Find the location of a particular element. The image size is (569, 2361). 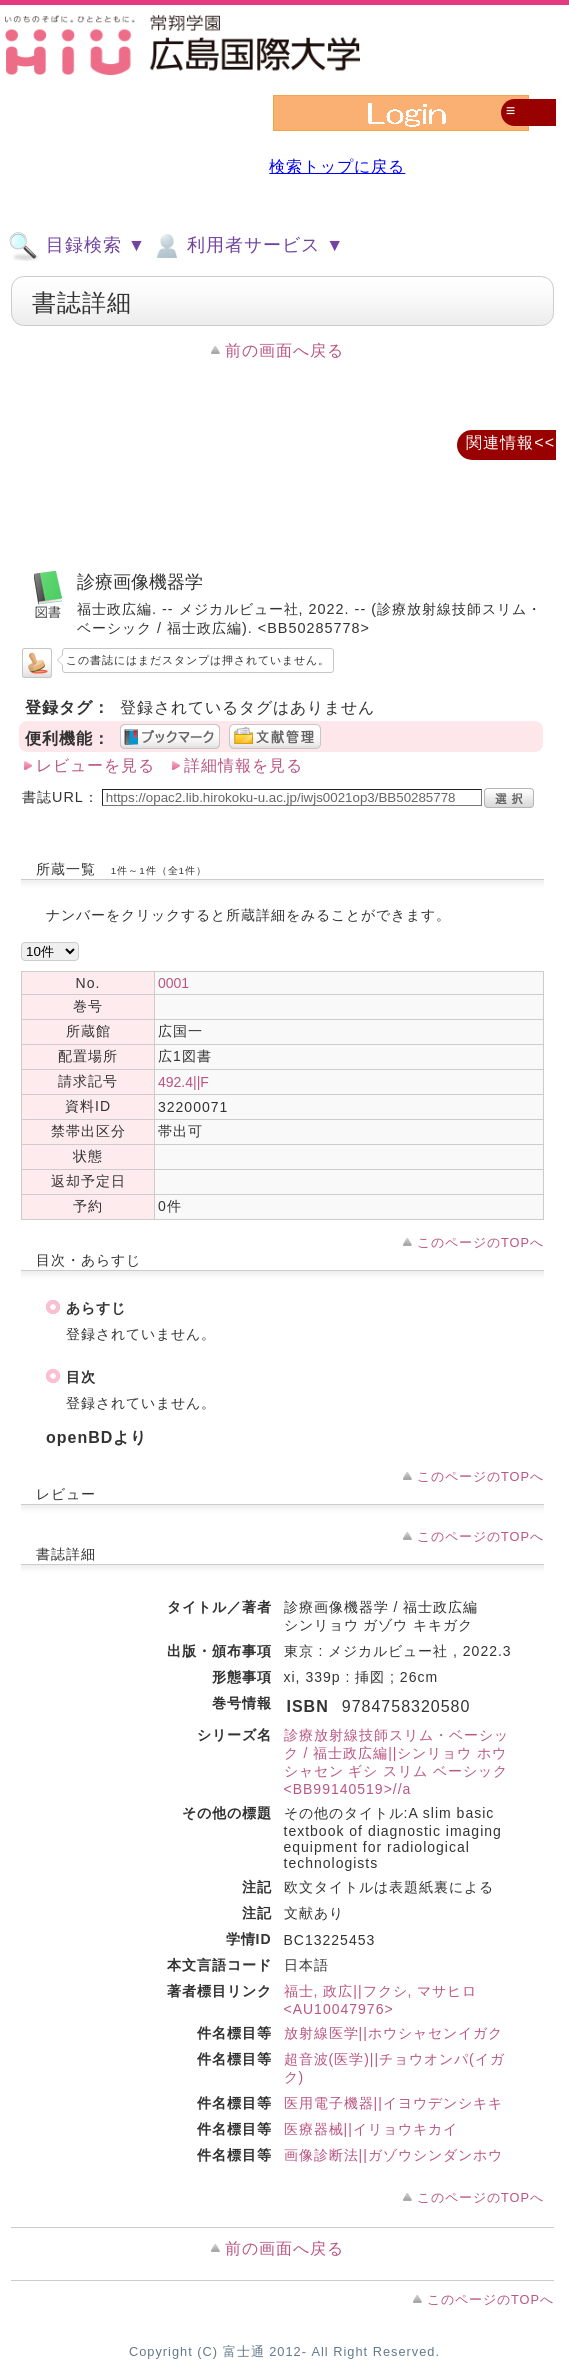

画像診断法||ガゾウシンダンホウ is located at coordinates (393, 2155).